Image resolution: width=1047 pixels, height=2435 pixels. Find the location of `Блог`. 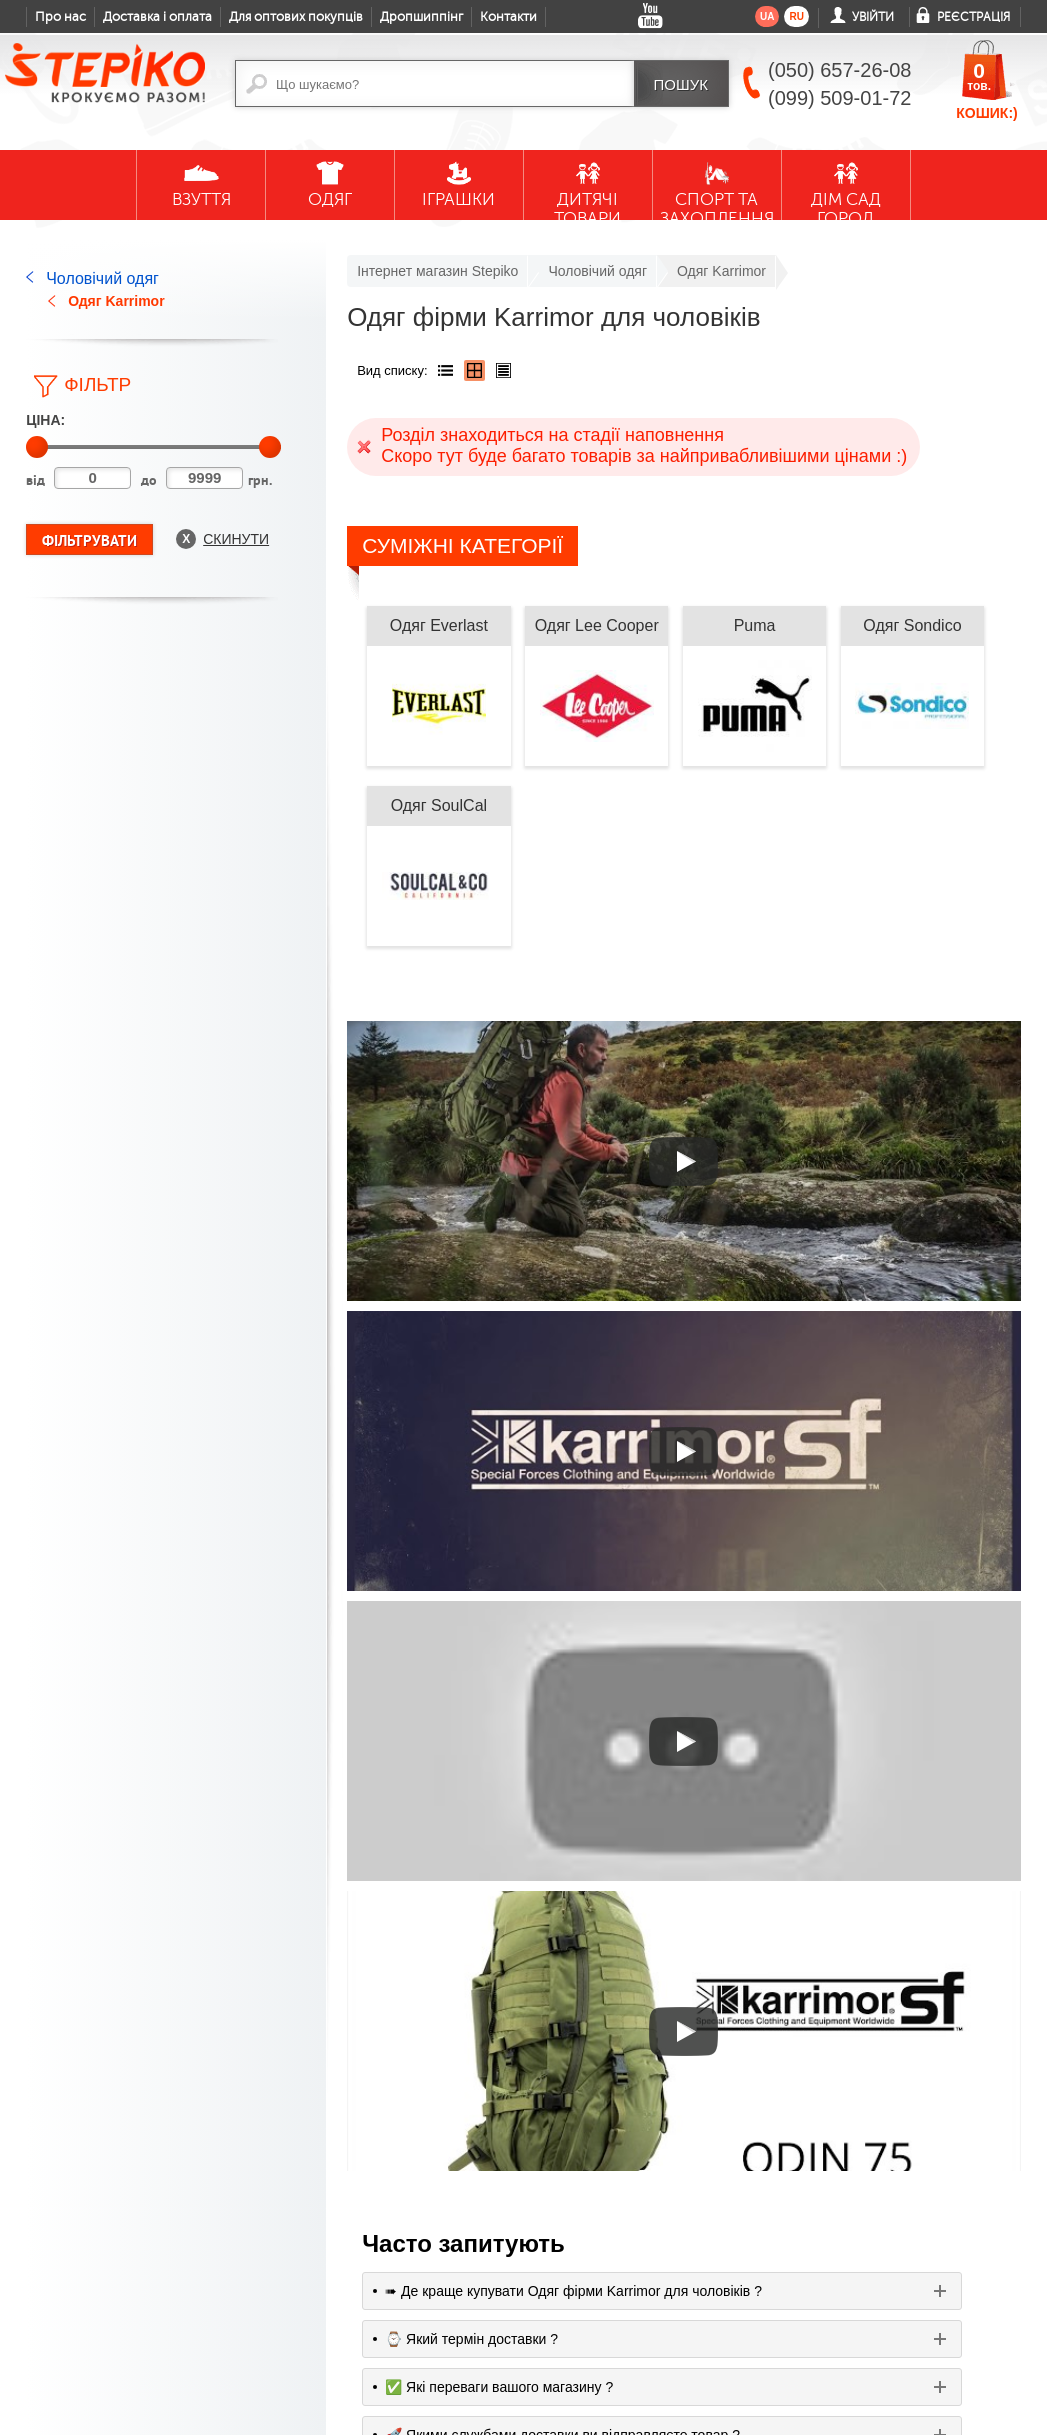

Блог is located at coordinates (40, 2207).